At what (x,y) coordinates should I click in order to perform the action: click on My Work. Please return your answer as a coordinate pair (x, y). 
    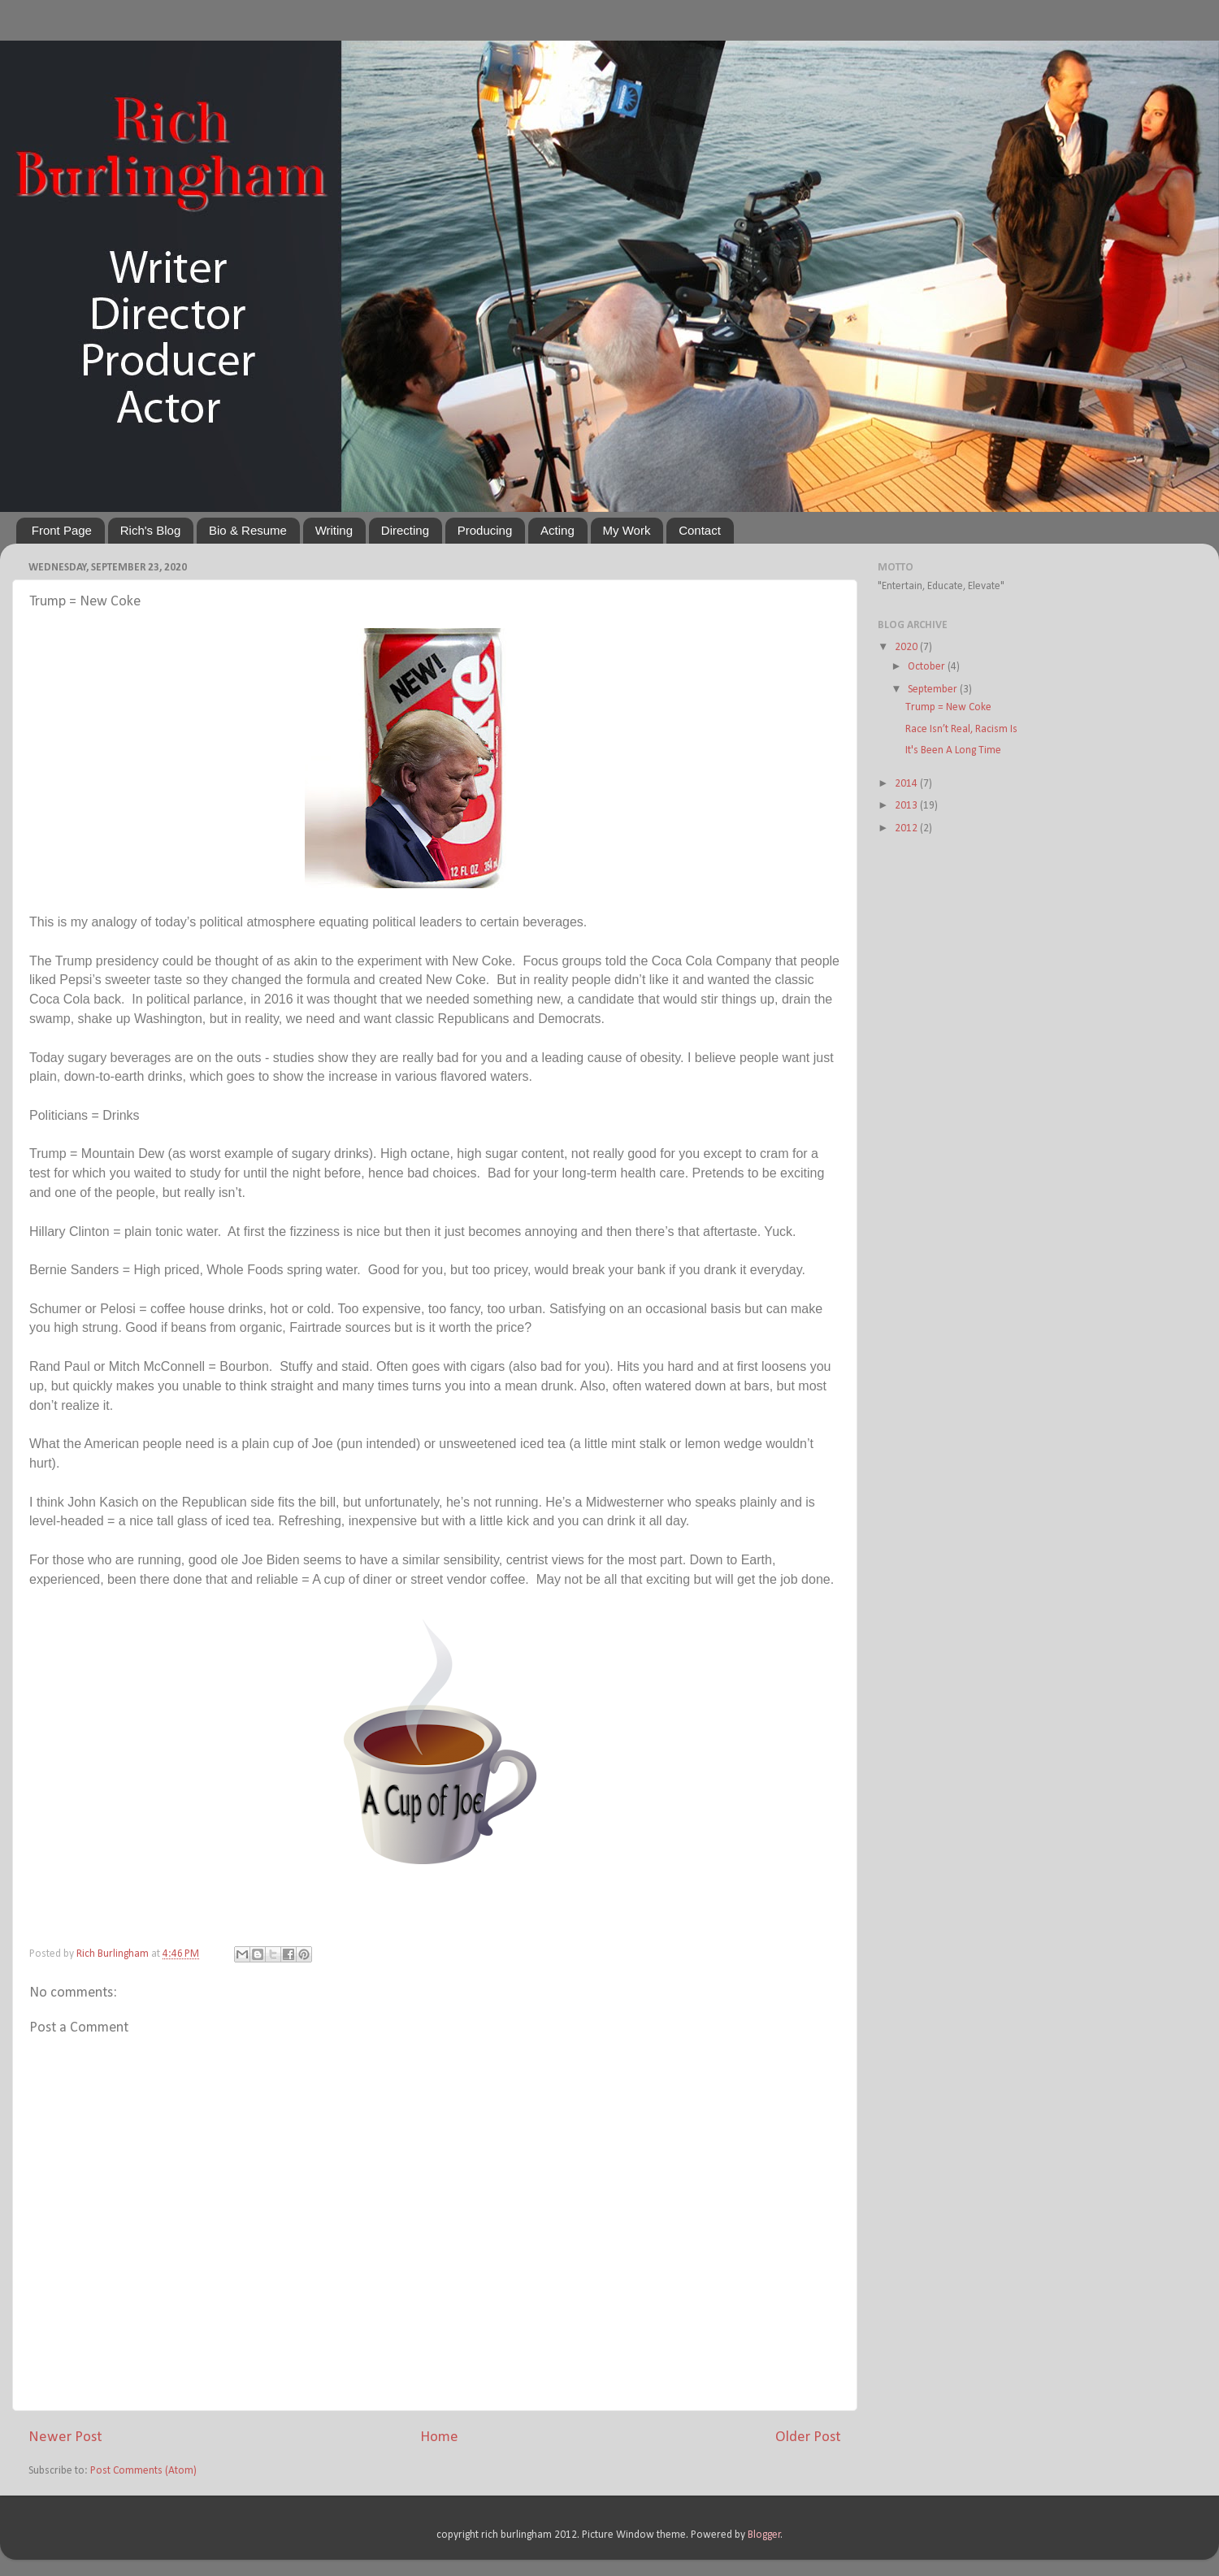
    Looking at the image, I should click on (627, 530).